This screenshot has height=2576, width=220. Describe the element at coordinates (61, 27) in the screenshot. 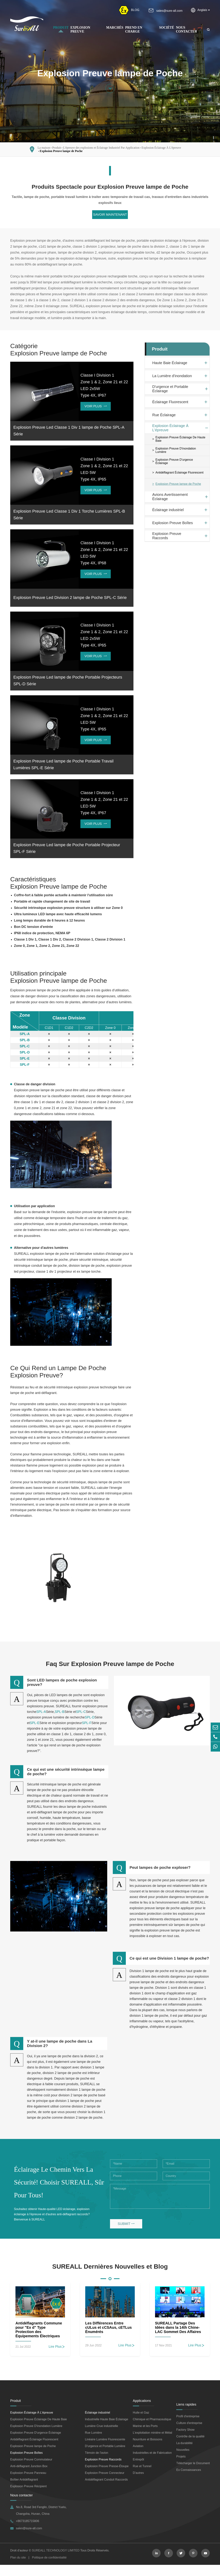

I see `Produit` at that location.